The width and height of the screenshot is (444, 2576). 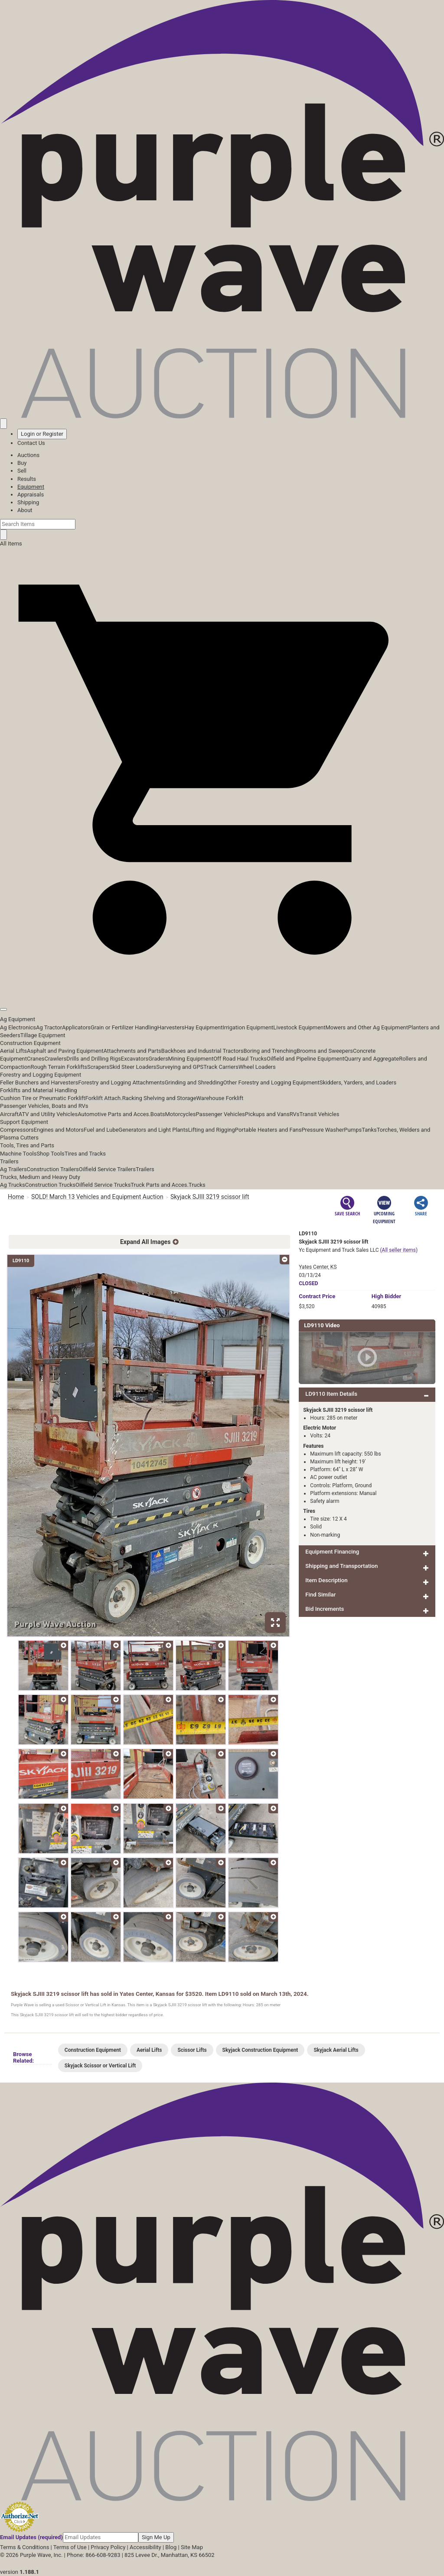 What do you see at coordinates (93, 2555) in the screenshot?
I see `Phone: 866-608-9283` at bounding box center [93, 2555].